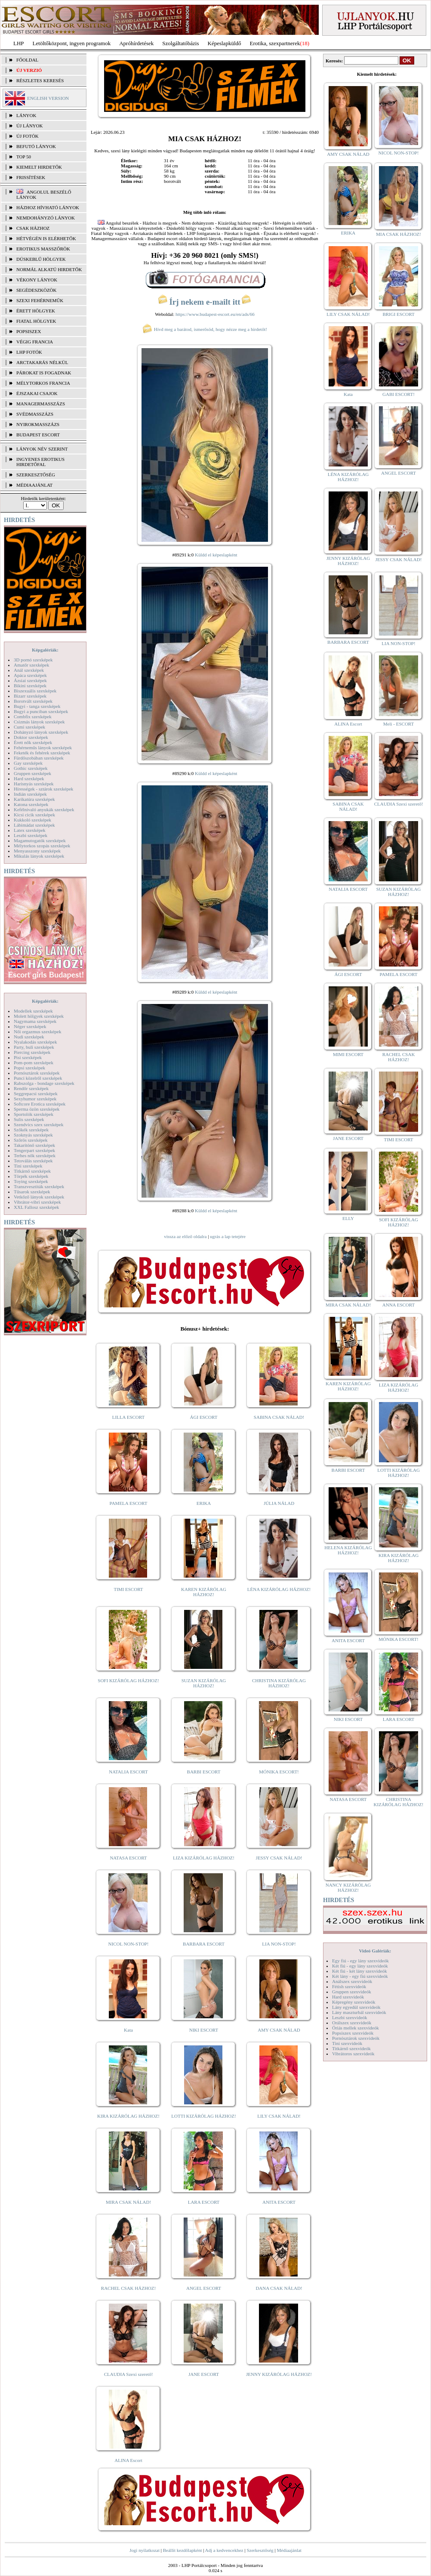 The width and height of the screenshot is (431, 2576). I want to click on SOFI KIZÁRÓLAG HÁZHOZ!, so click(128, 1680).